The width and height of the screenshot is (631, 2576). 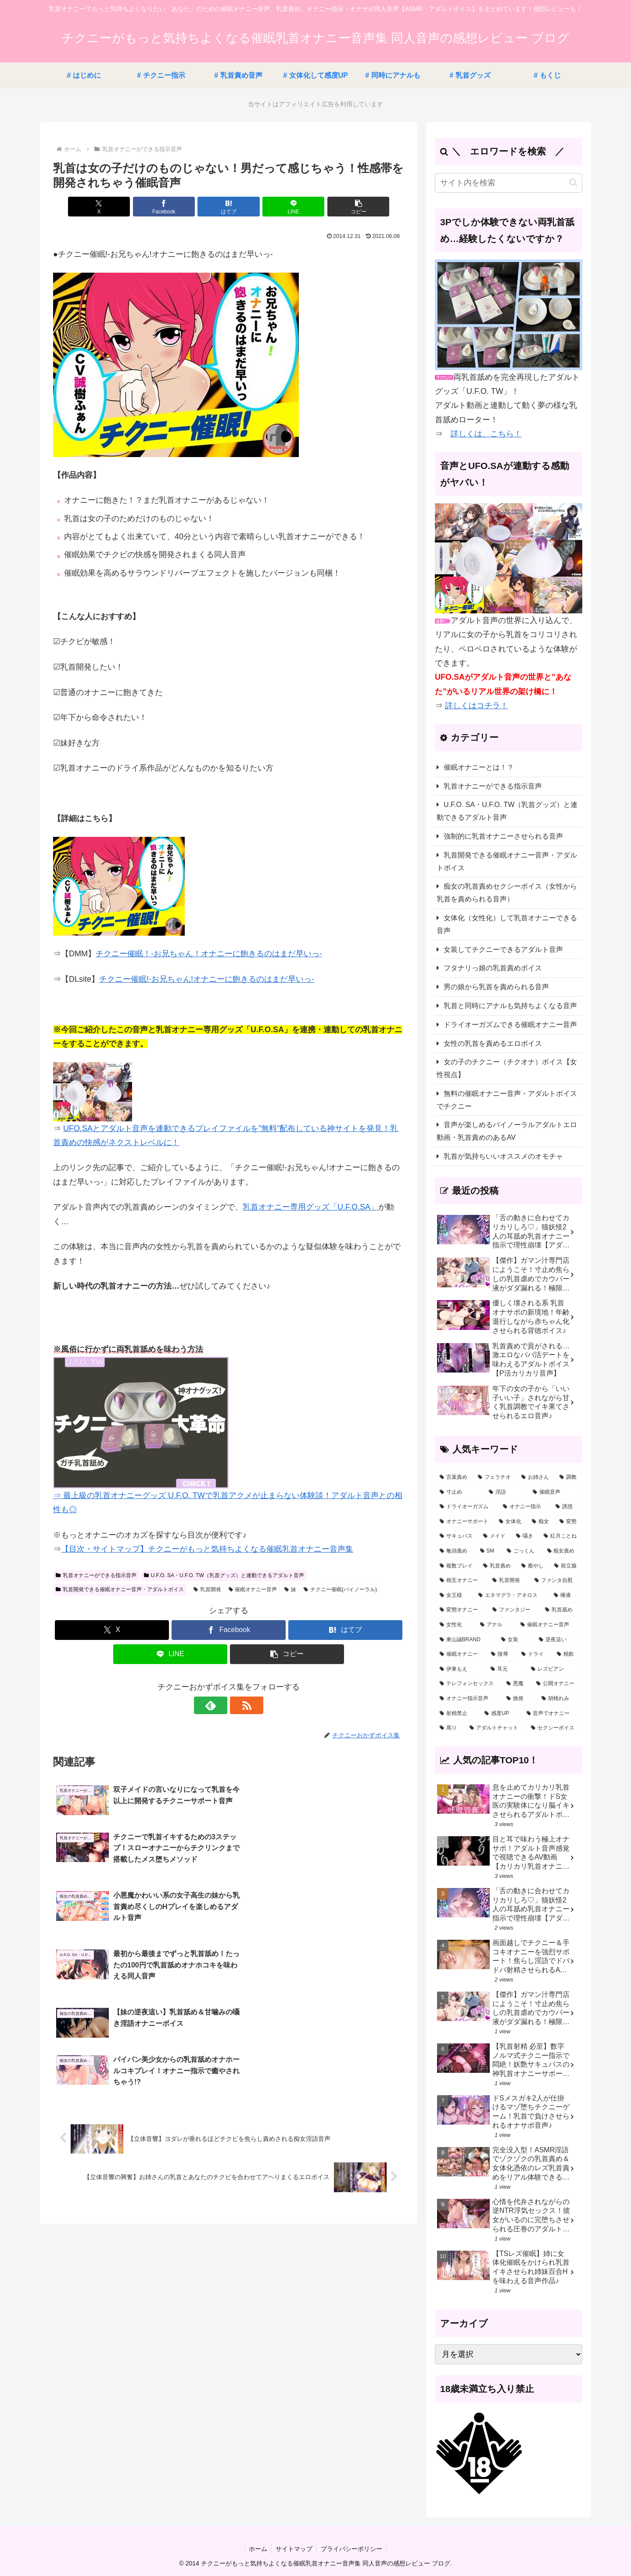 What do you see at coordinates (495, 1625) in the screenshot?
I see `[アナル (12個の項目)]` at bounding box center [495, 1625].